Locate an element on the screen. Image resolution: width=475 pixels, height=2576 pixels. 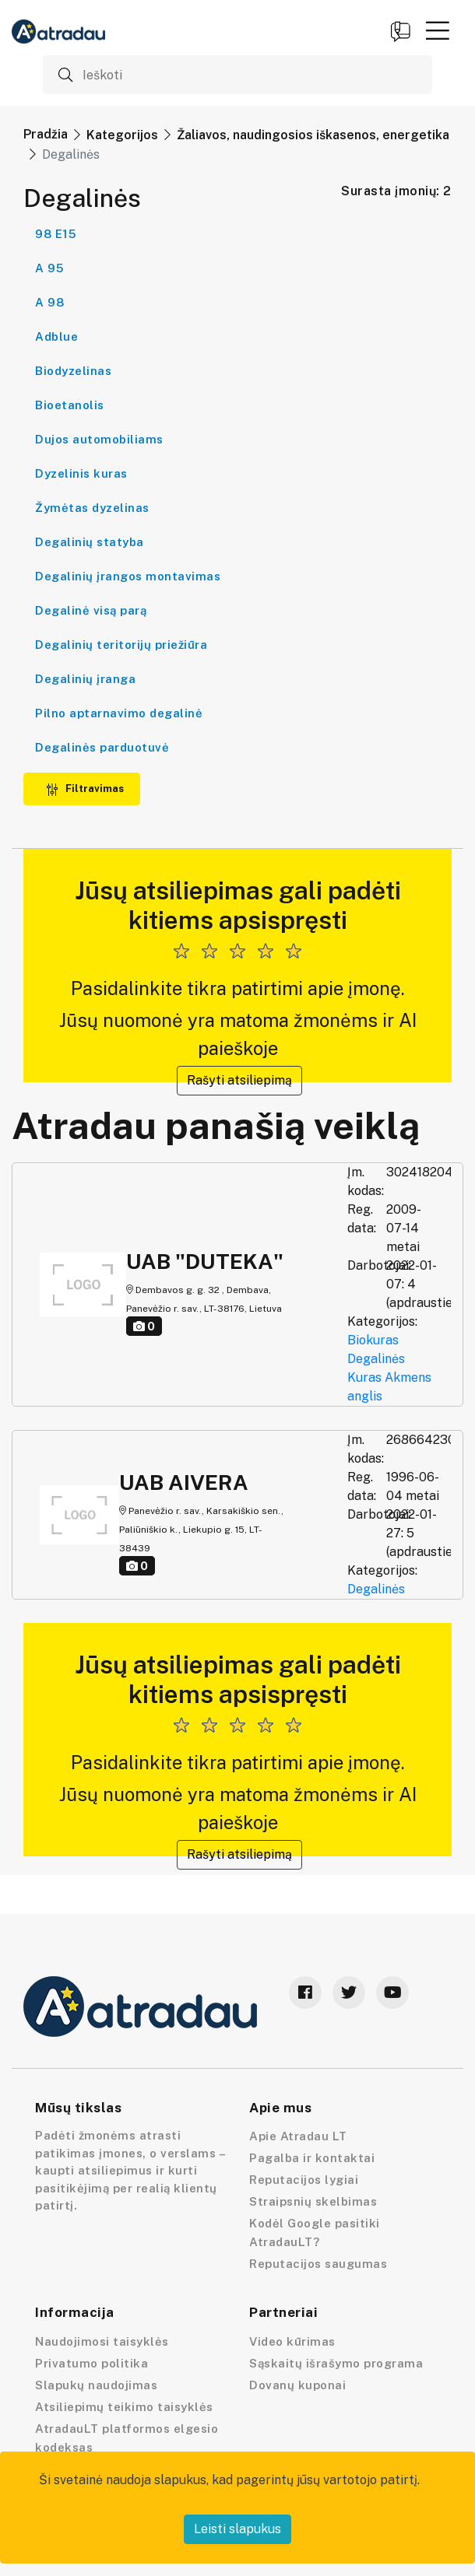
Degalinės is located at coordinates (376, 1358).